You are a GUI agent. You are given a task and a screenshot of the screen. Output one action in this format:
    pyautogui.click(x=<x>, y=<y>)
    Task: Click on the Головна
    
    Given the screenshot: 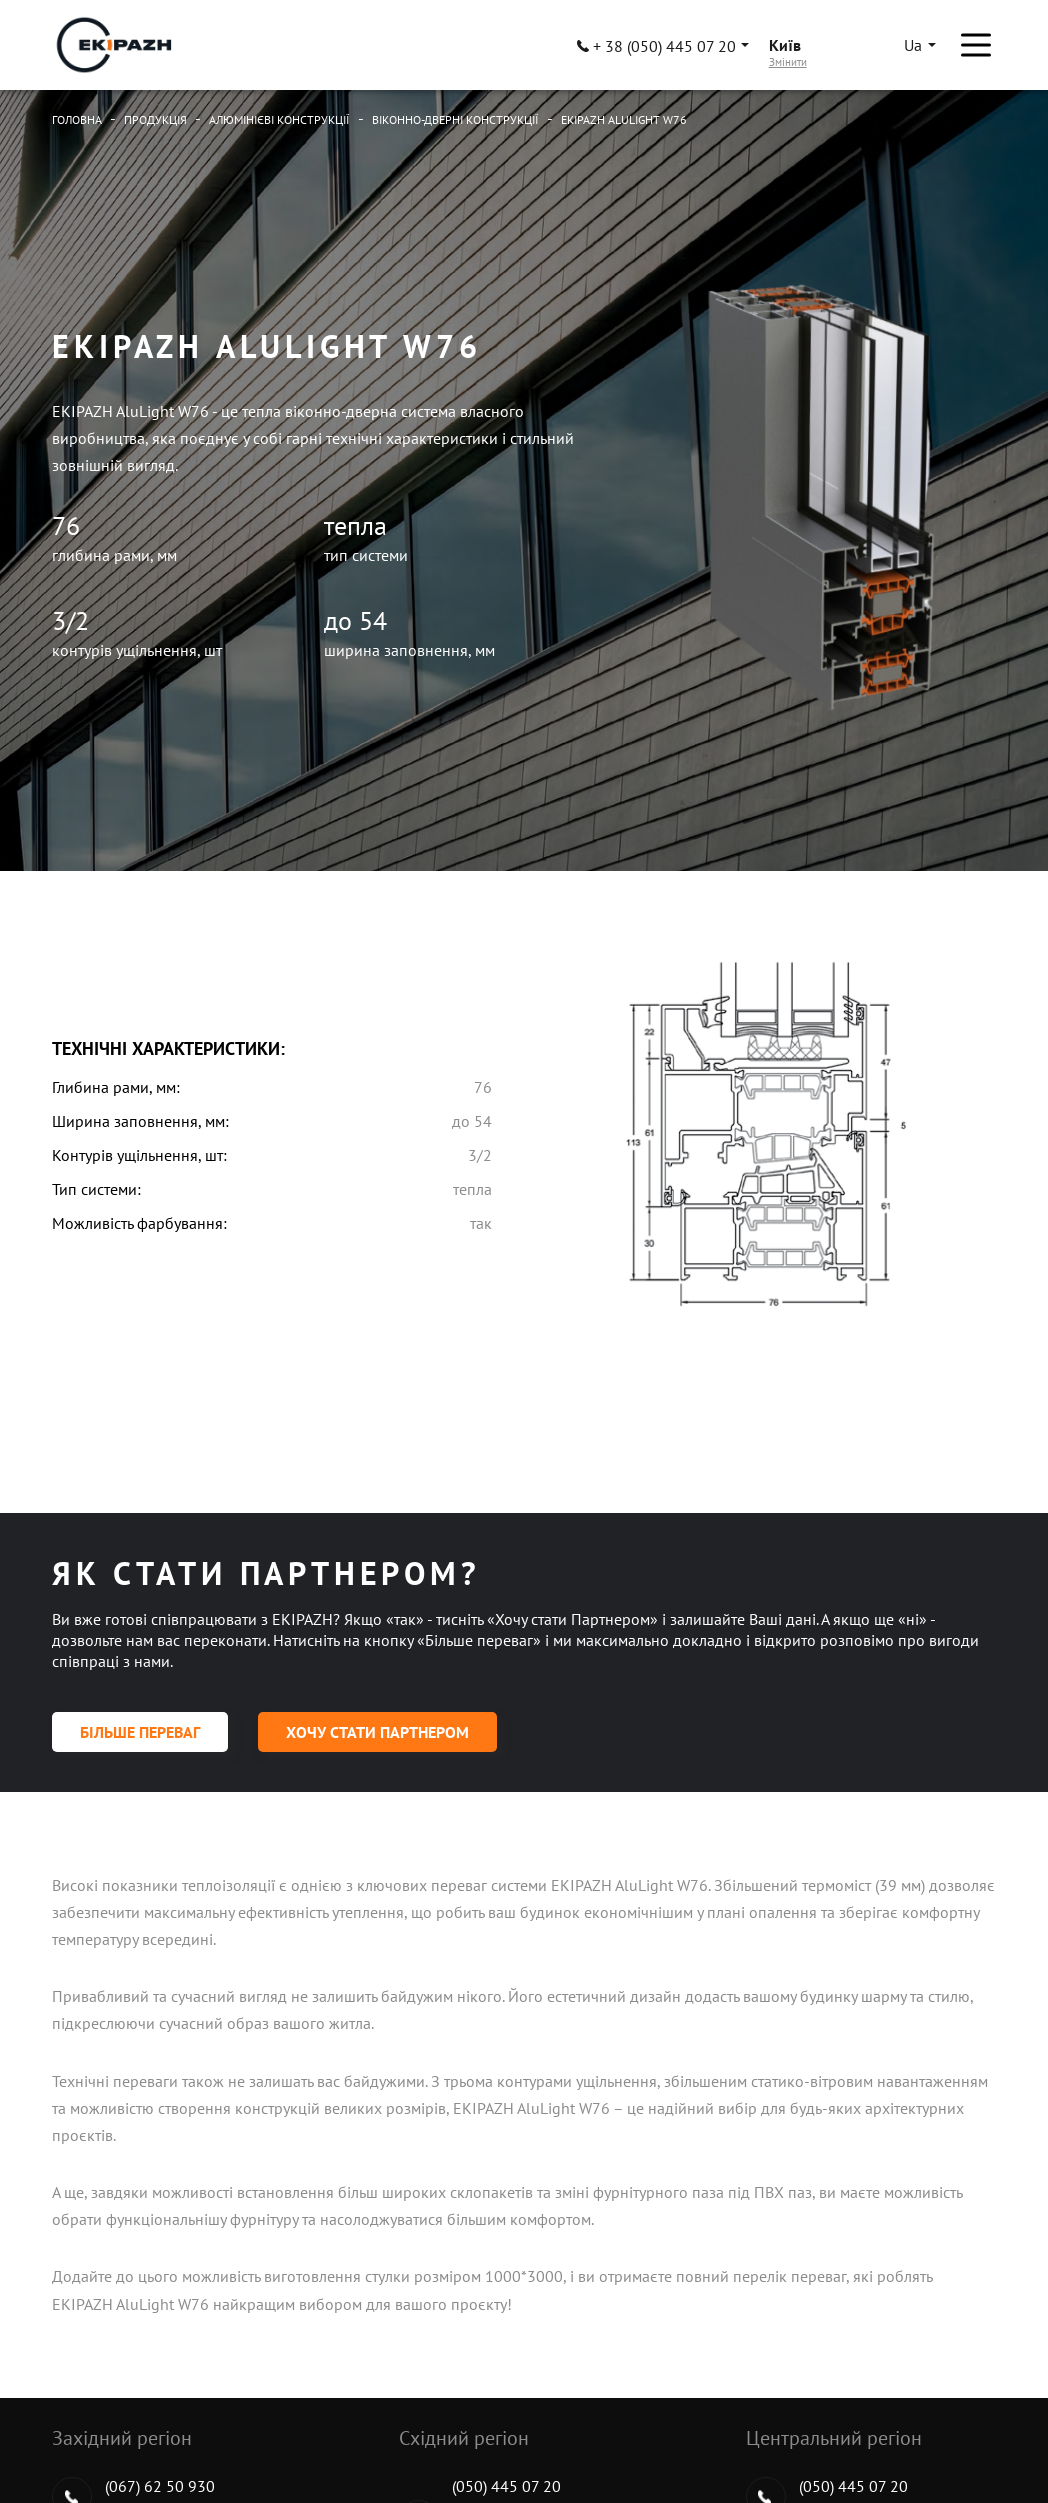 What is the action you would take?
    pyautogui.click(x=77, y=119)
    